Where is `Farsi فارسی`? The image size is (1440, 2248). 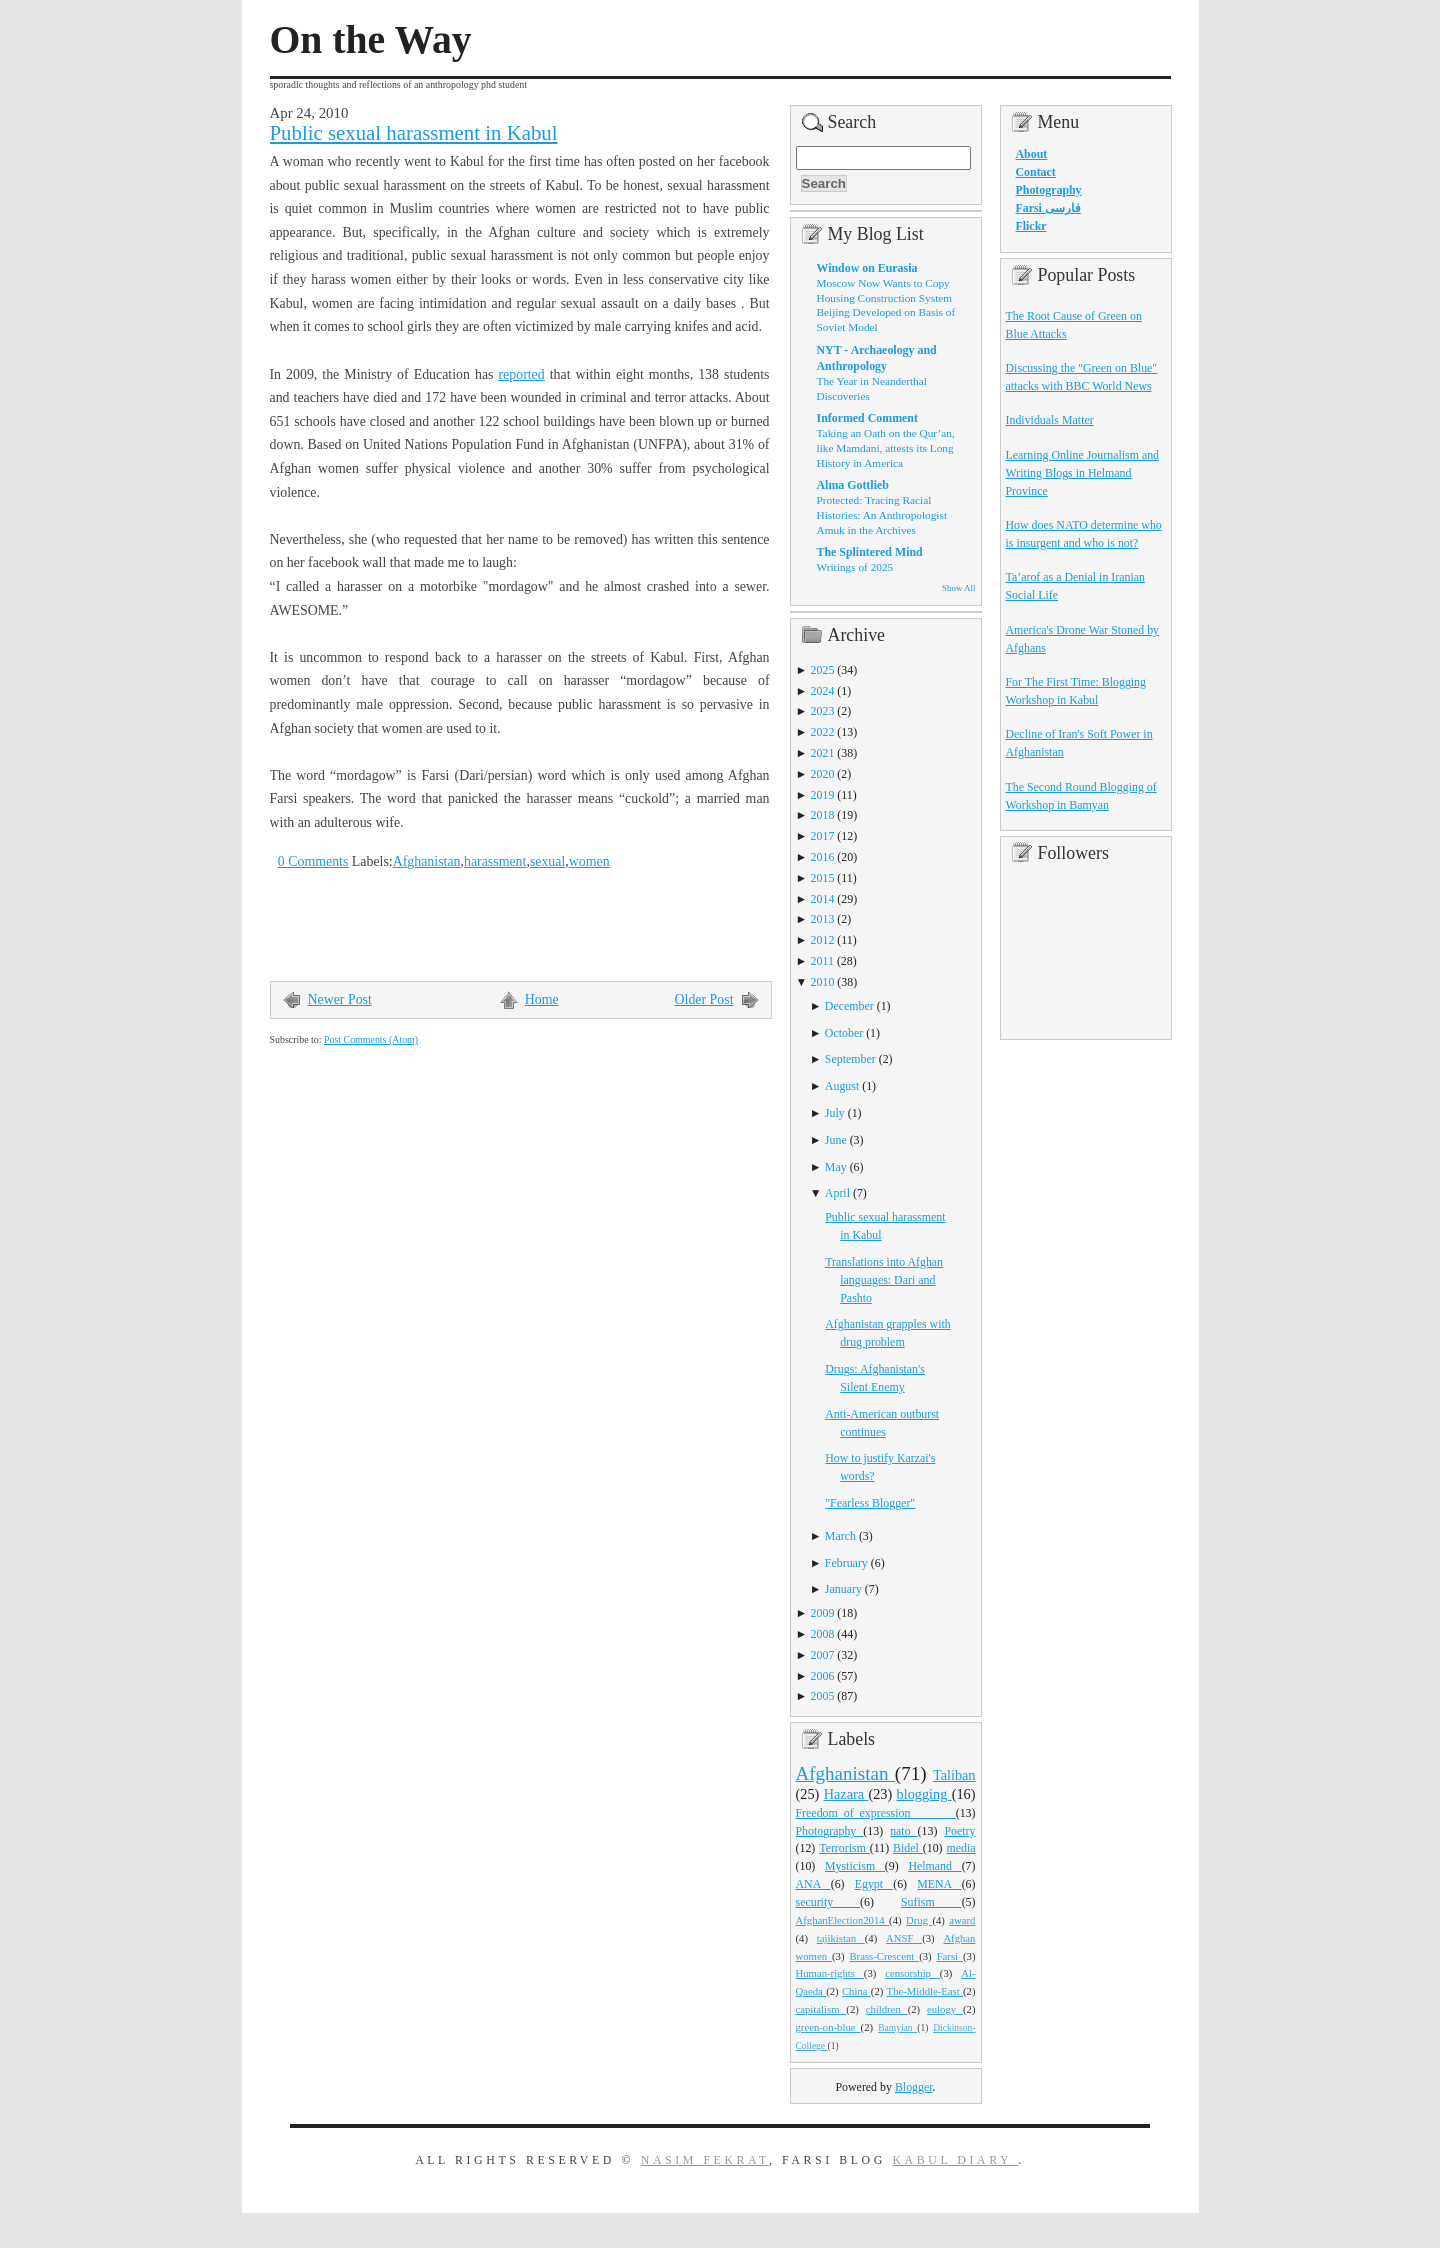 Farsi فارسی is located at coordinates (1048, 208).